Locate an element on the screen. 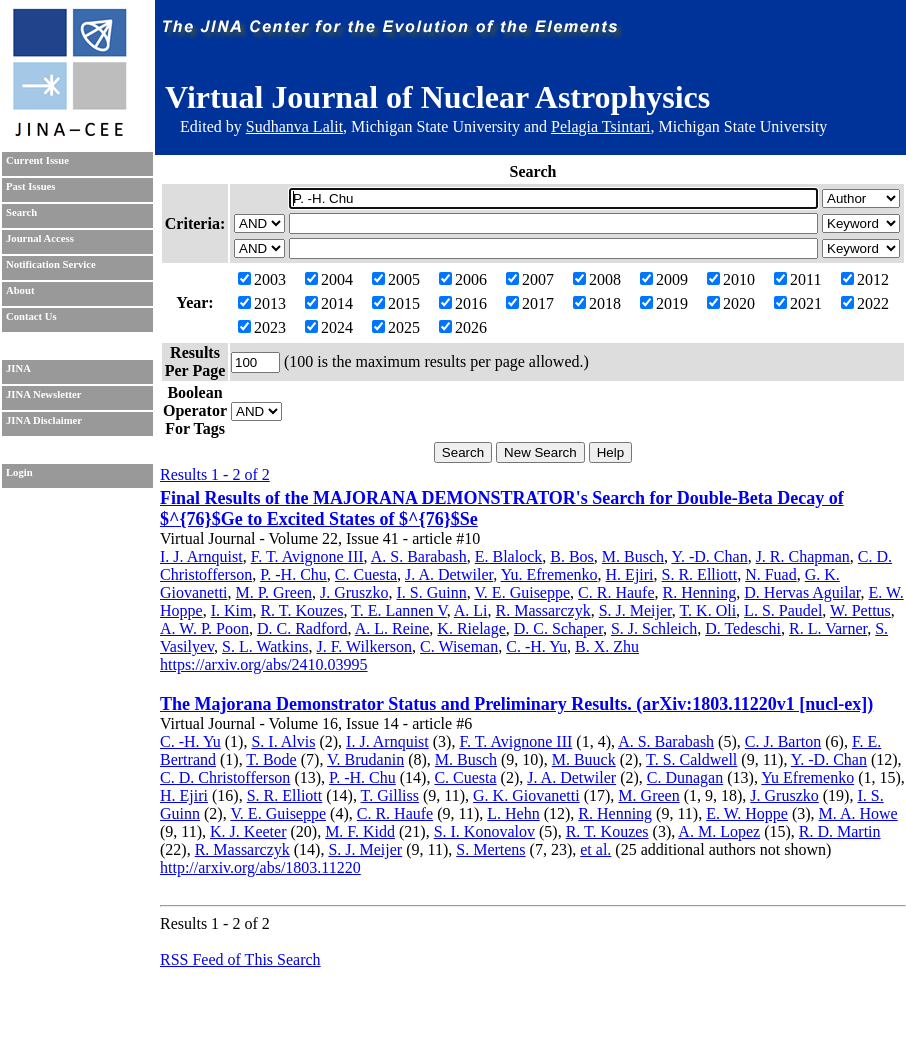 This screenshot has width=906, height=1044. 2021 is located at coordinates (798, 303).